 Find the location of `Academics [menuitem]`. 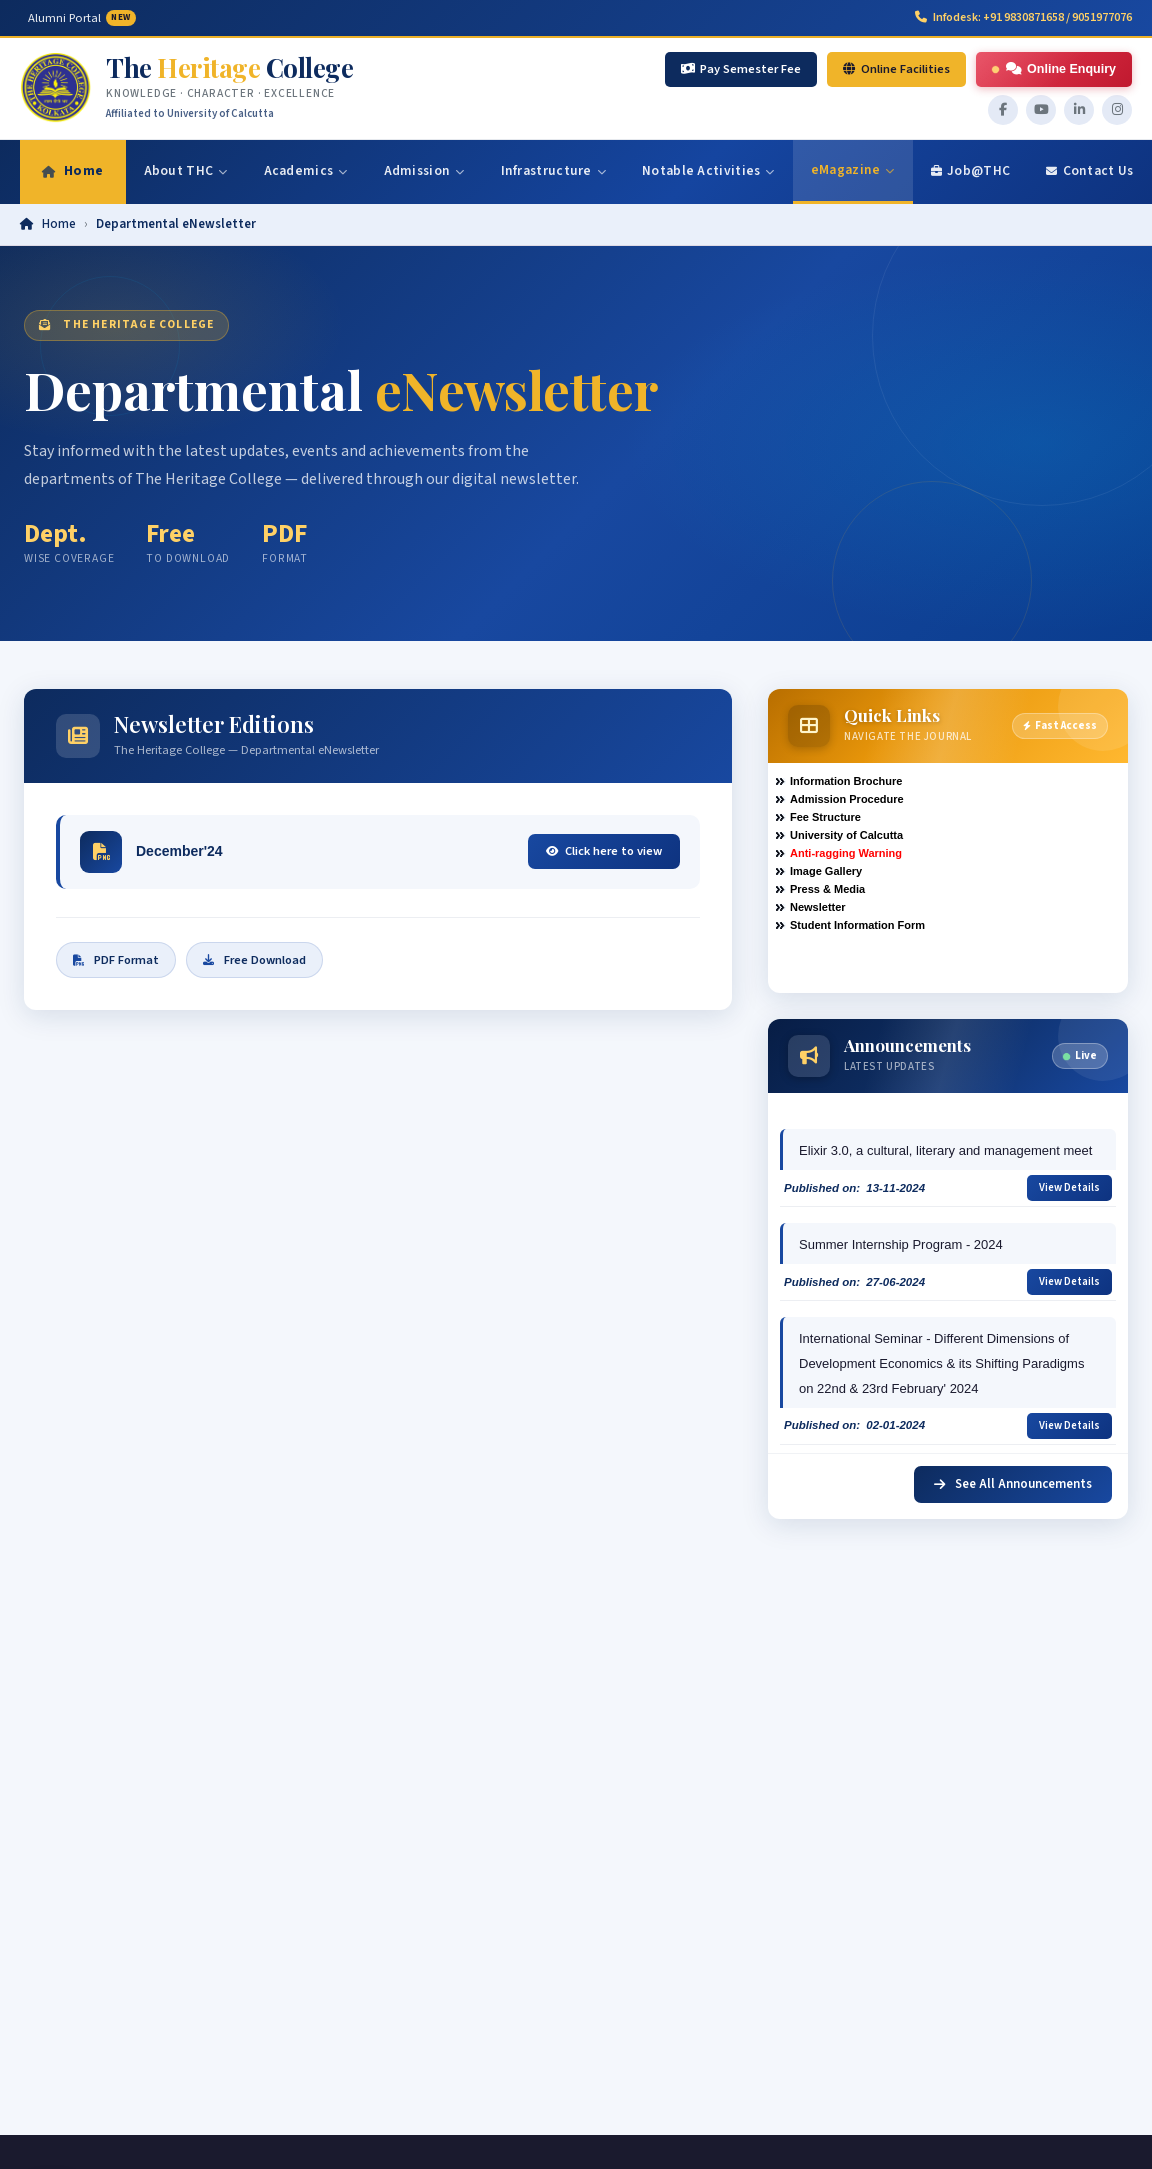

Academics [menuitem] is located at coordinates (306, 170).